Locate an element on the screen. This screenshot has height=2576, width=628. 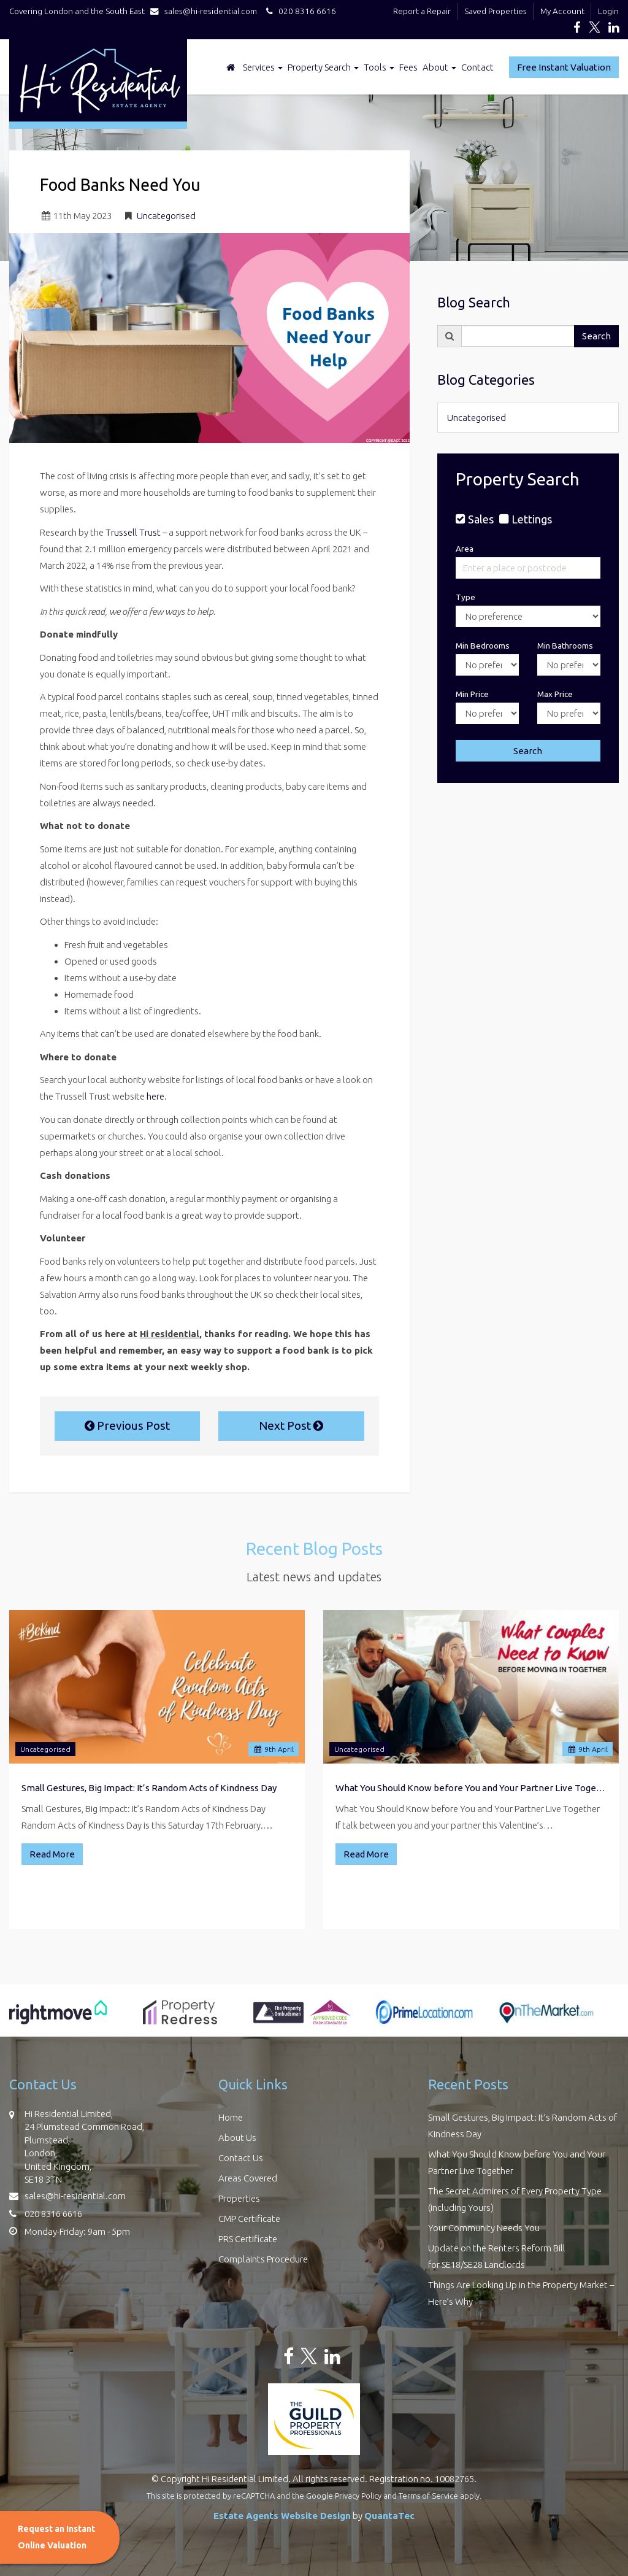
Privacy Policy is located at coordinates (358, 2495).